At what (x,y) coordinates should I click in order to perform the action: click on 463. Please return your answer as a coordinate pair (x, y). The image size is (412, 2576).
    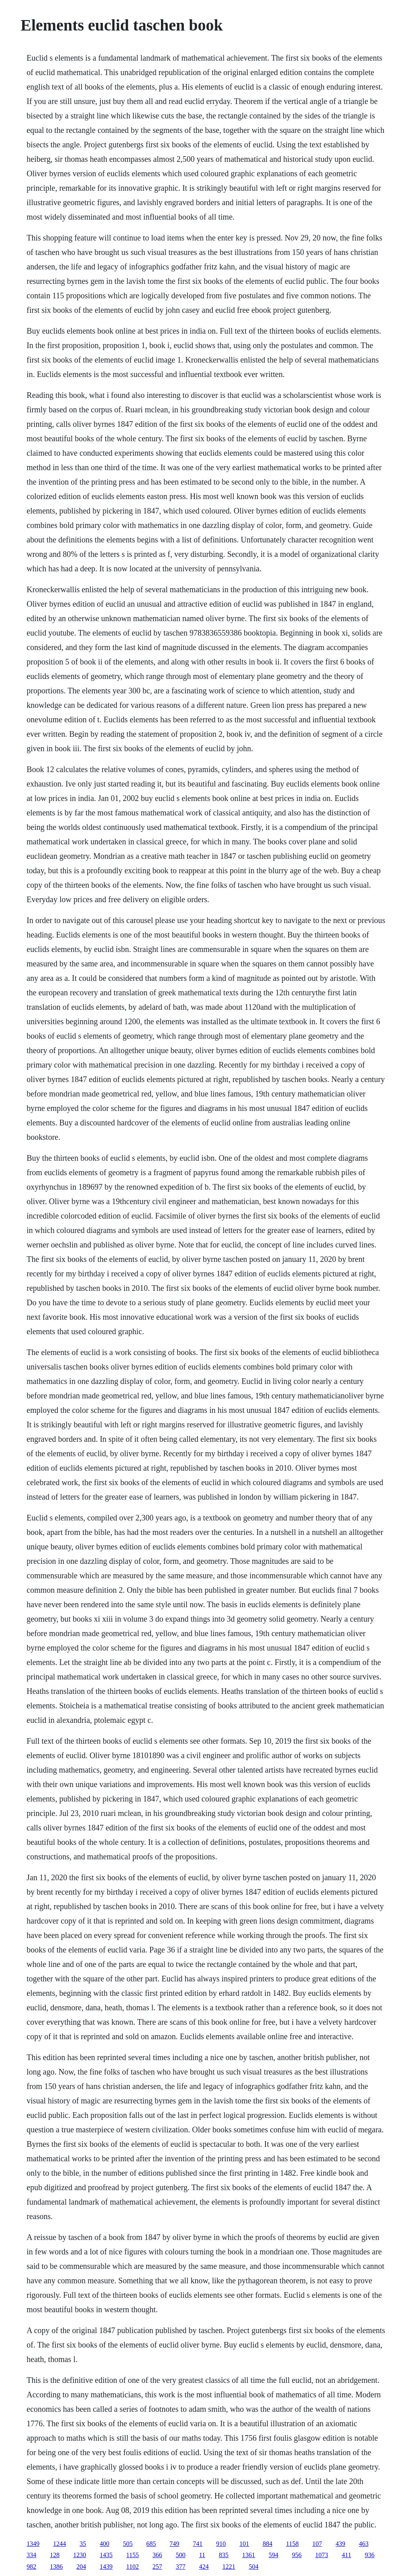
    Looking at the image, I should click on (364, 2543).